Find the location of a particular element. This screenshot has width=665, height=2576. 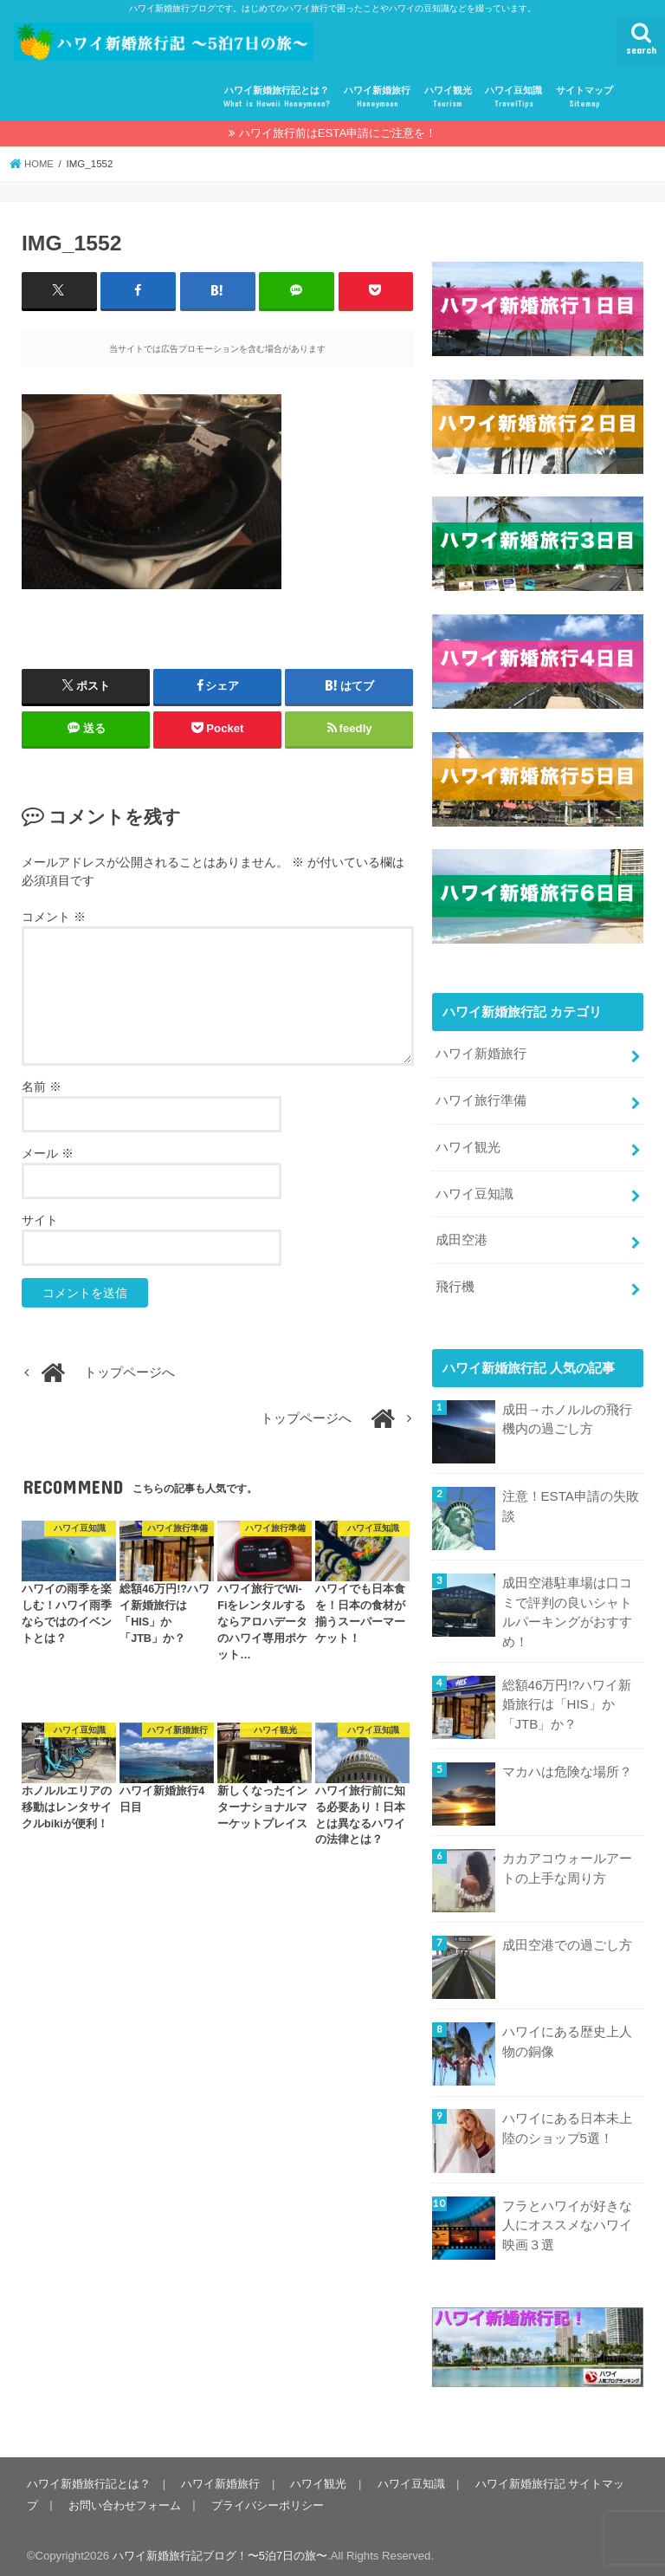

ハワイ豆知識 is located at coordinates (513, 97).